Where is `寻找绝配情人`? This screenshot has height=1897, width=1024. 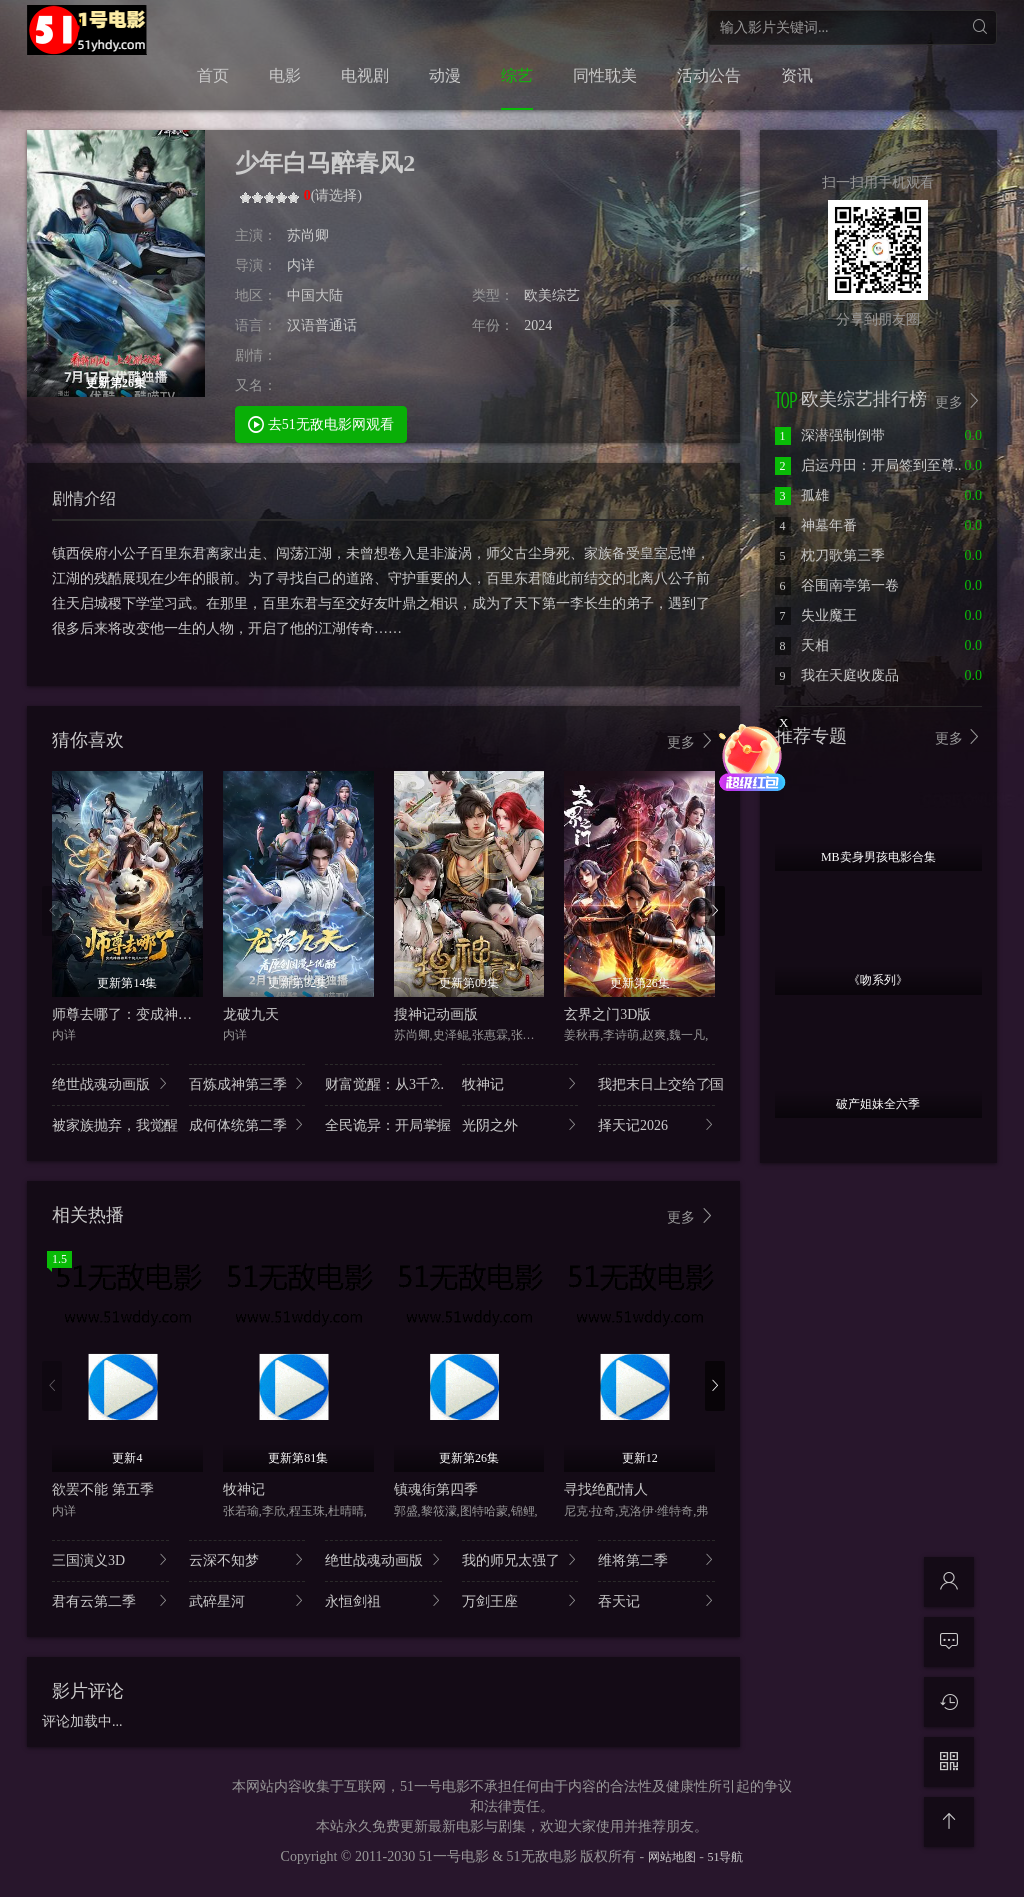 寻找绝配情人 is located at coordinates (606, 1489).